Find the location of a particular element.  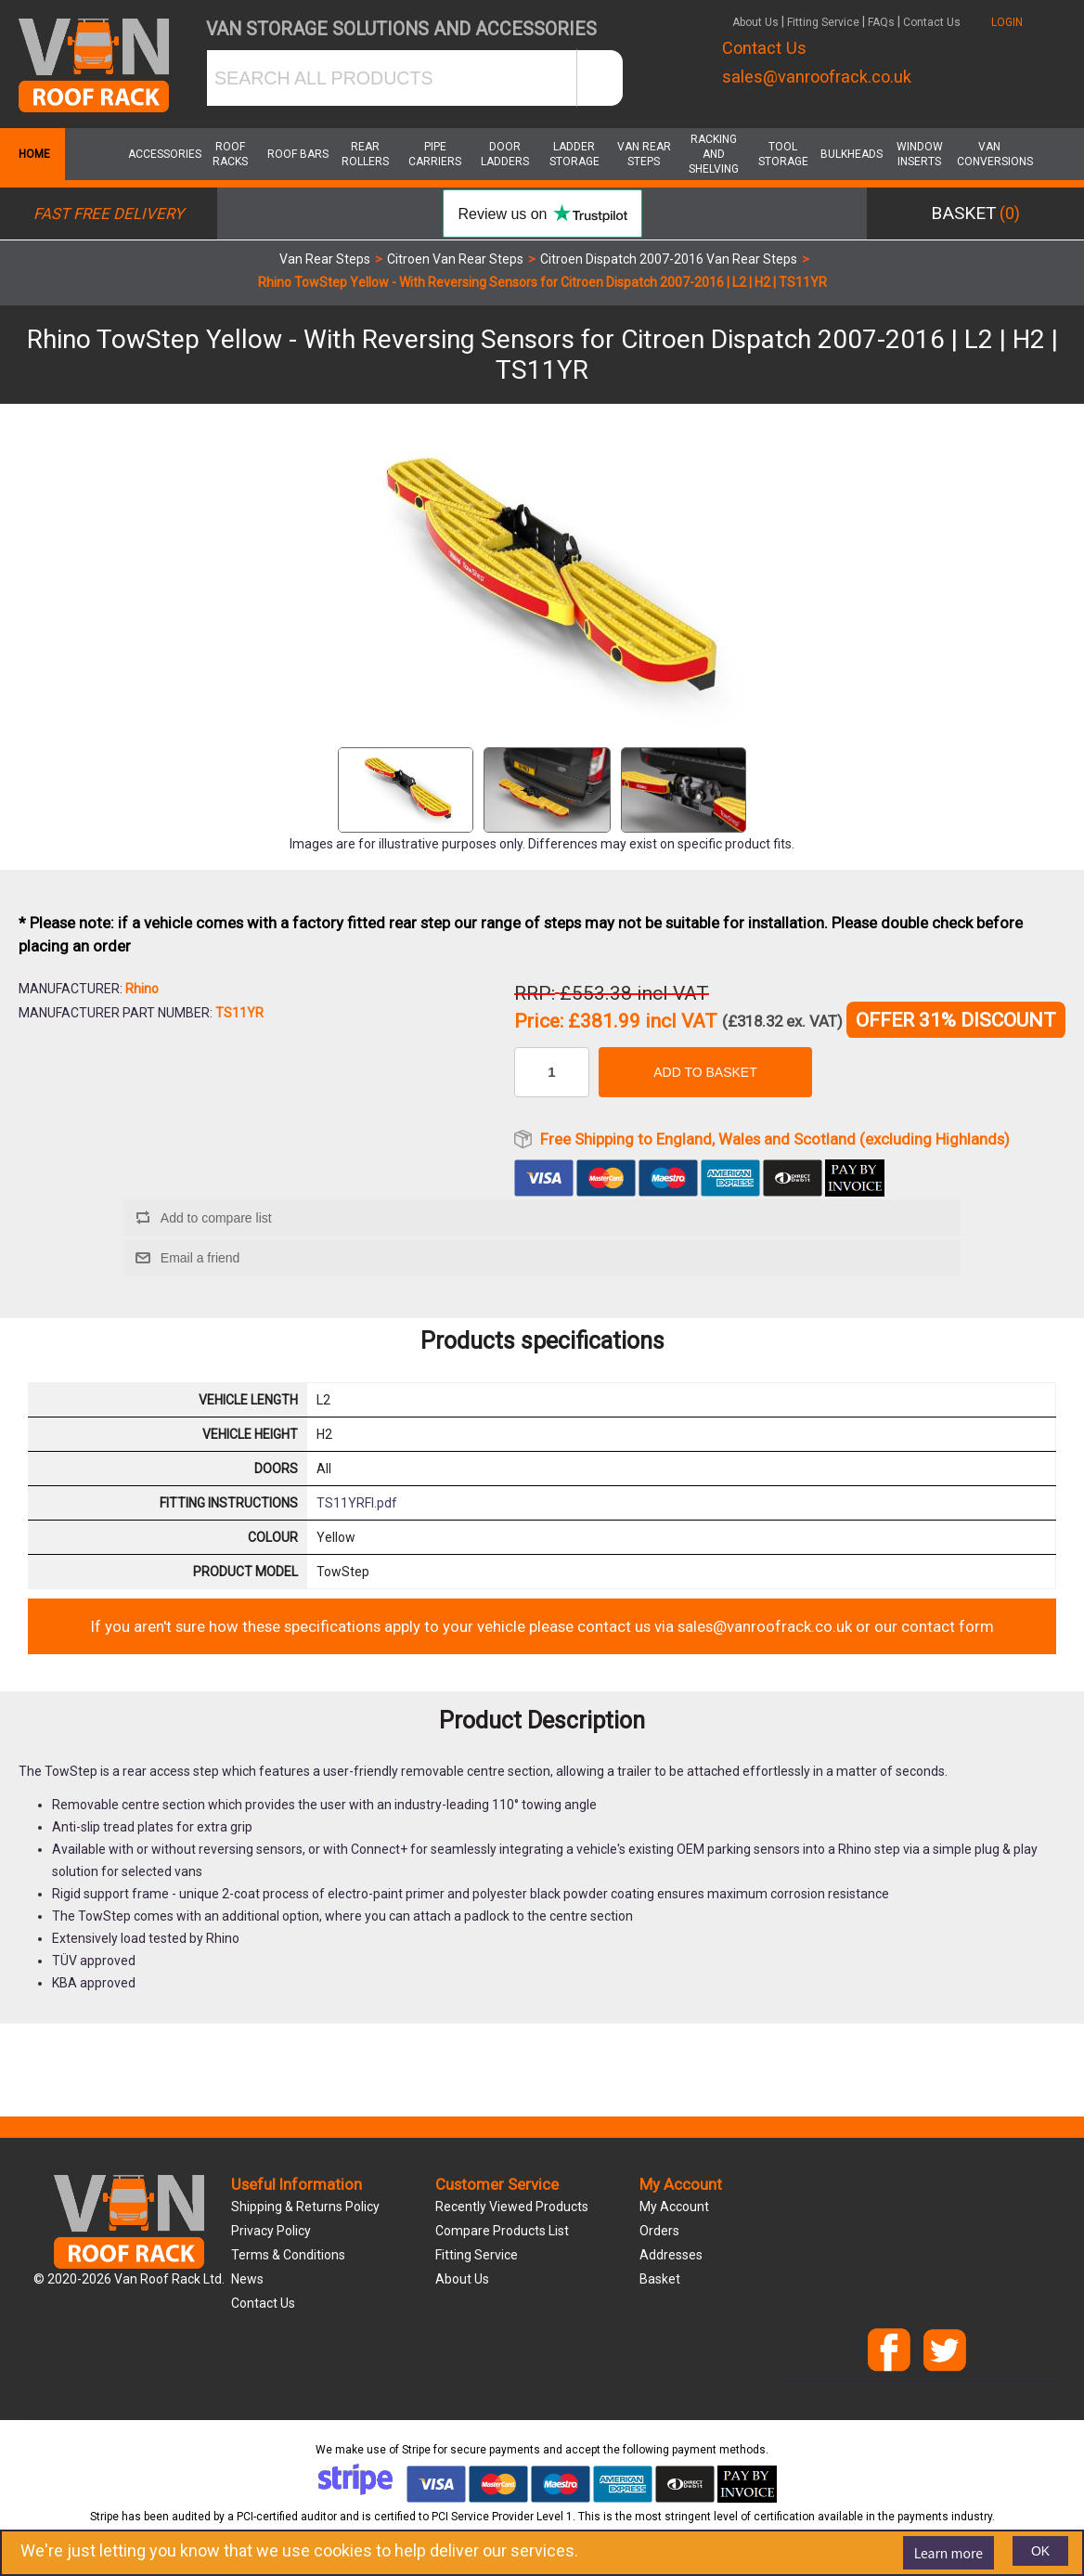

LOGIN is located at coordinates (1007, 22).